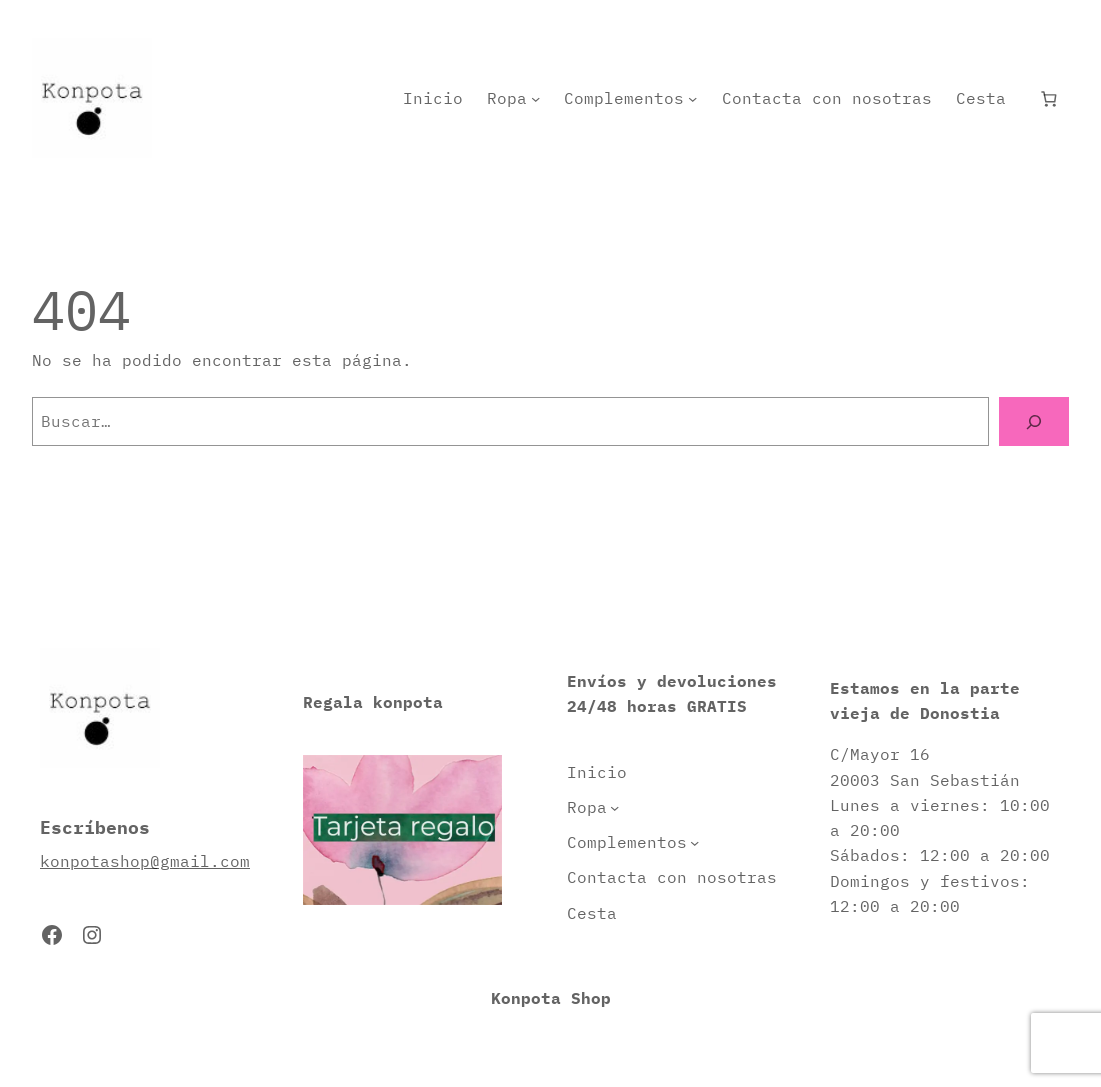 This screenshot has height=1087, width=1101. I want to click on [Número de artículos en el carrito: 0], so click(1049, 98).